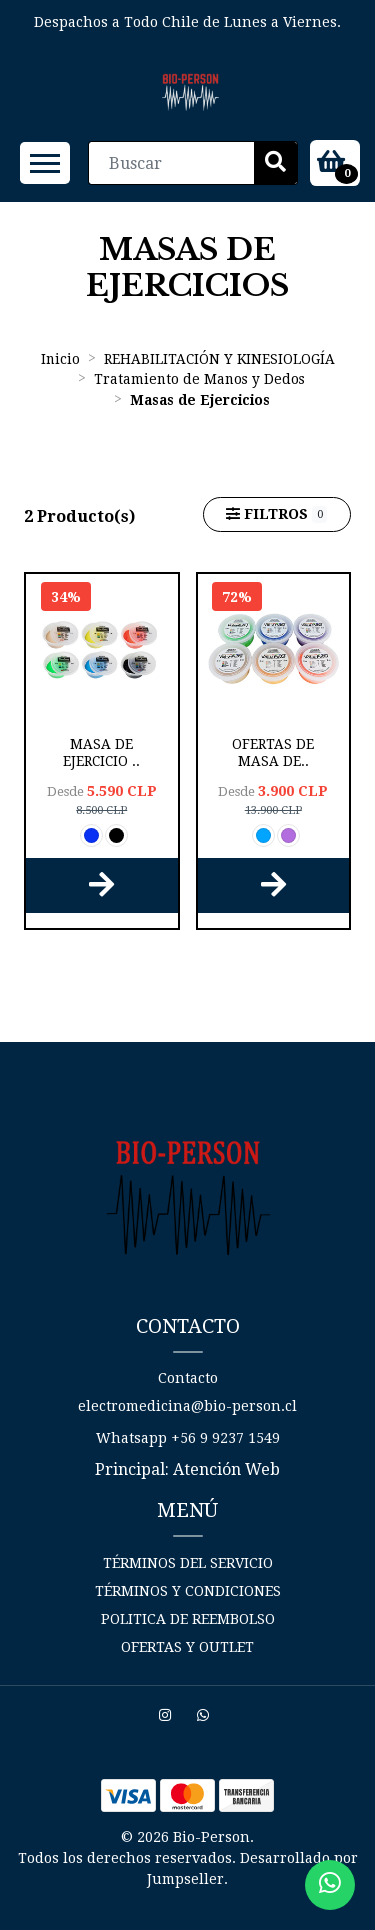 Image resolution: width=375 pixels, height=1930 pixels. Describe the element at coordinates (60, 359) in the screenshot. I see `Inicio` at that location.